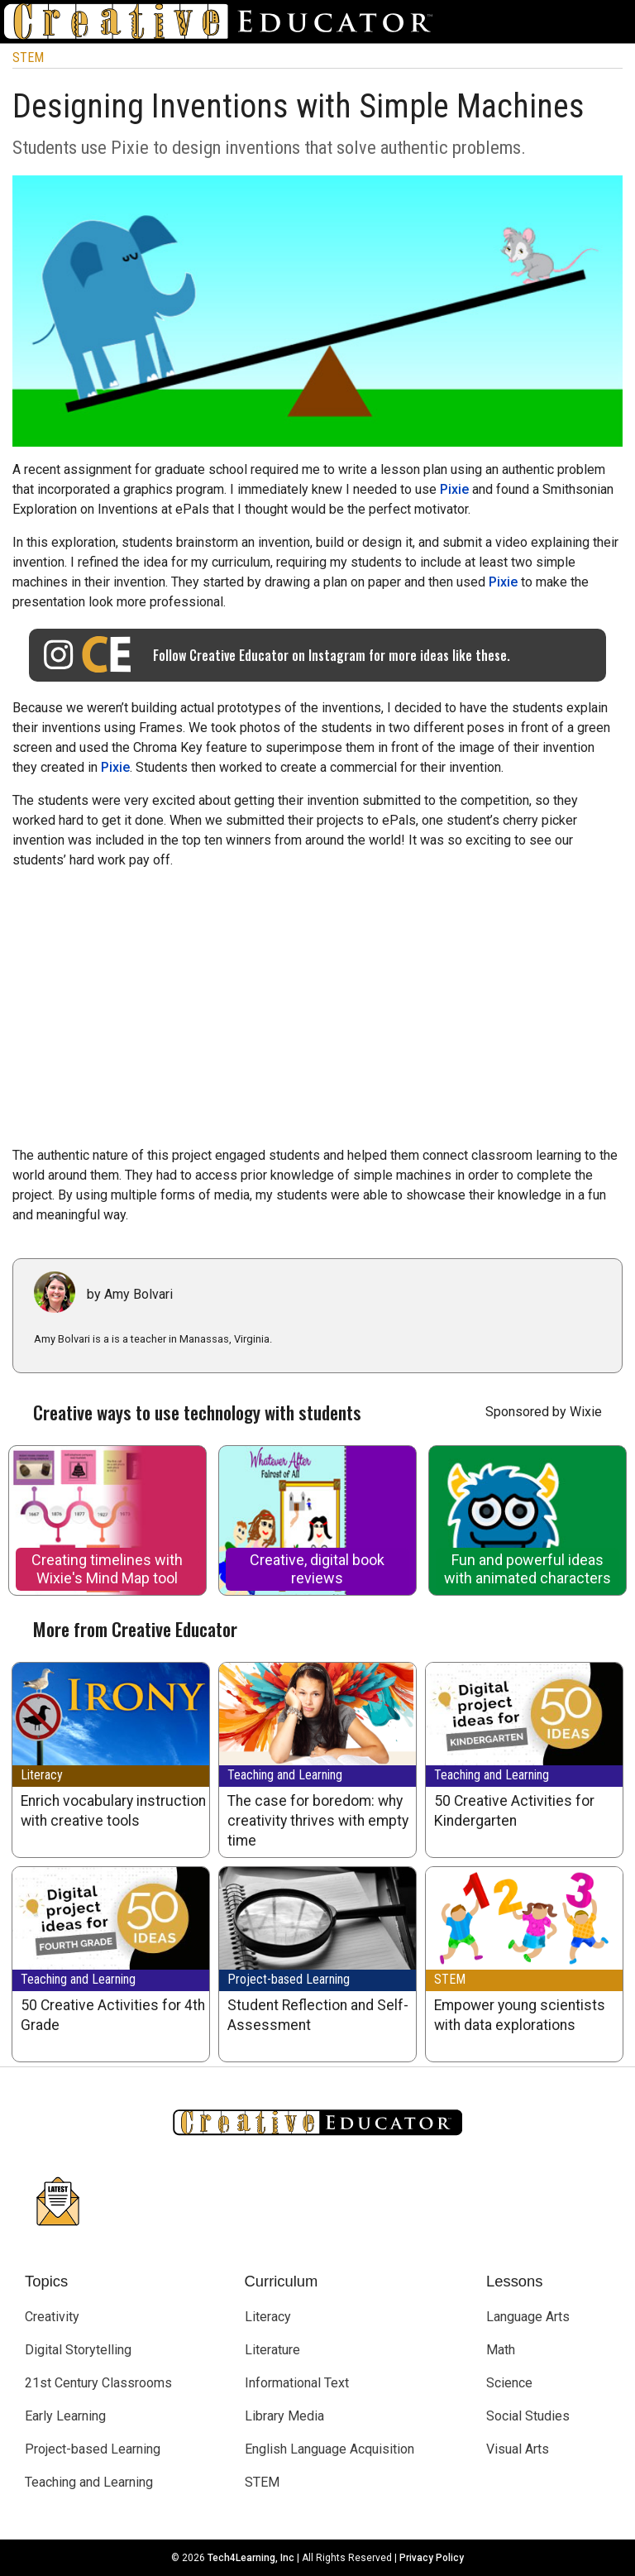 The image size is (635, 2576). What do you see at coordinates (517, 2449) in the screenshot?
I see `Visual Arts` at bounding box center [517, 2449].